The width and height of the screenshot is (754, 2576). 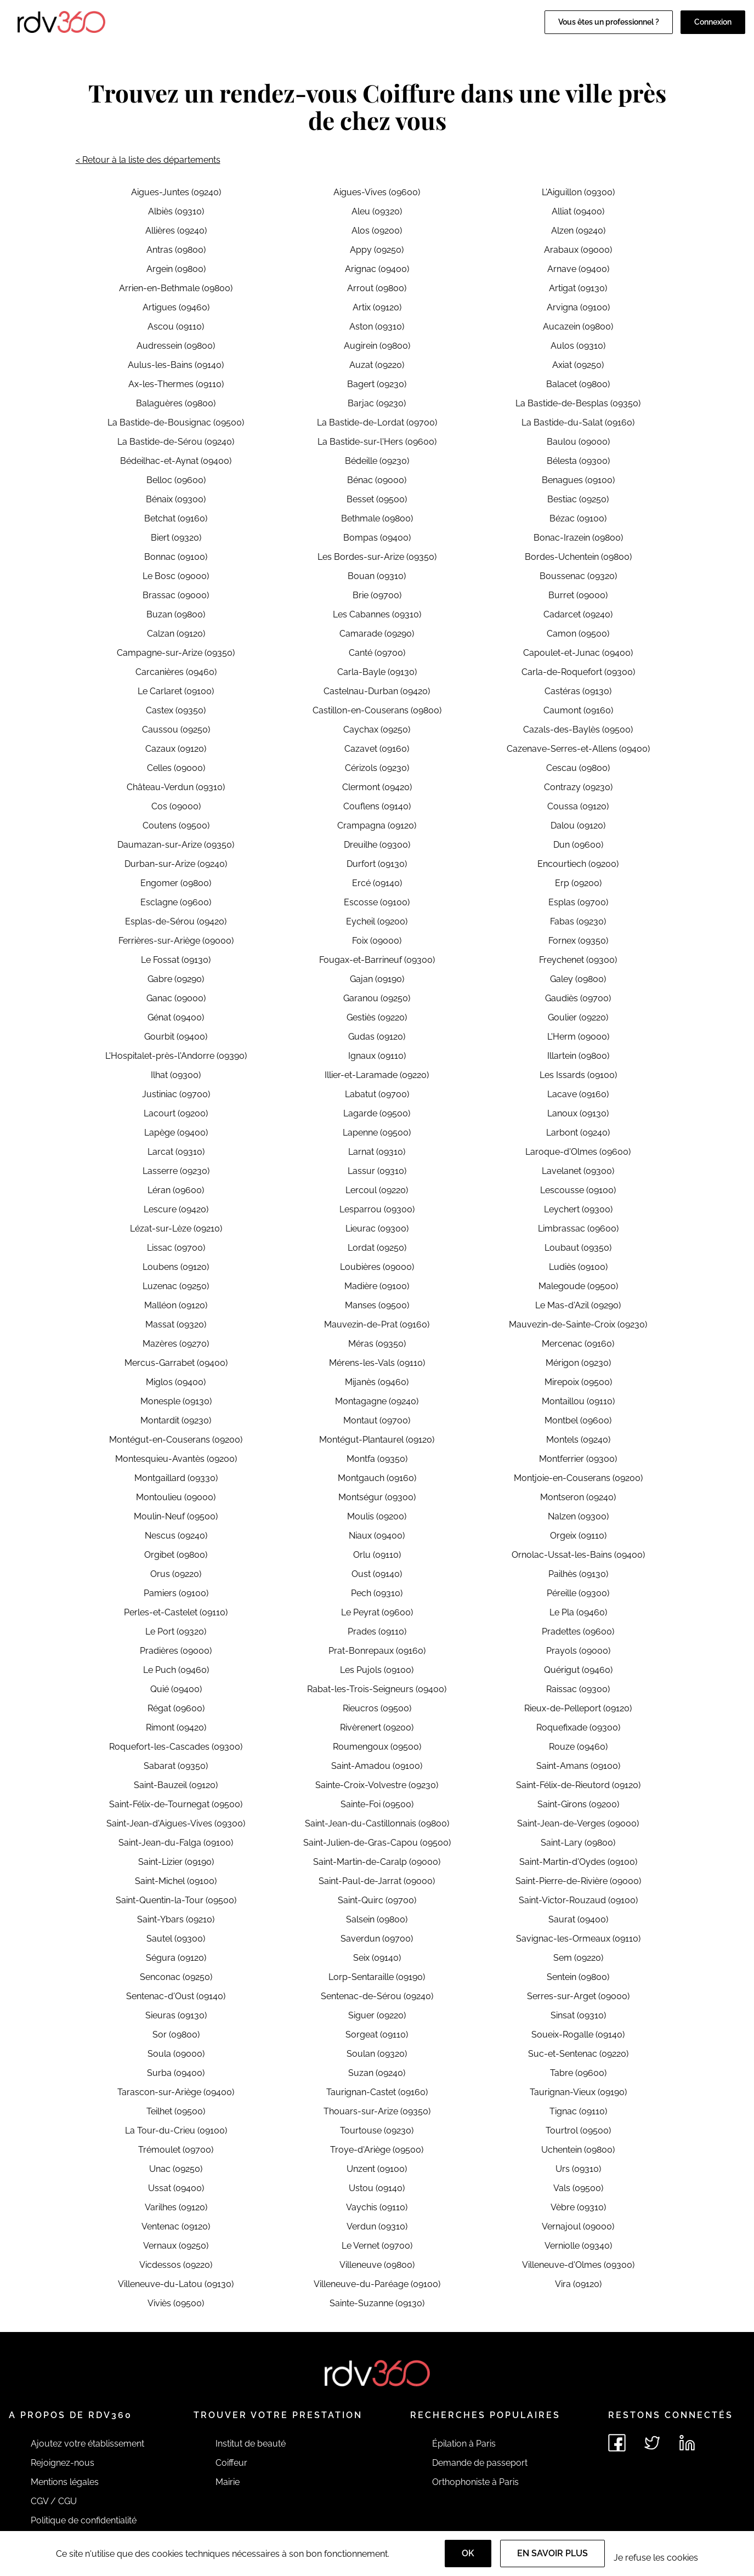 What do you see at coordinates (376, 1785) in the screenshot?
I see `Sainte-Croix-Volvestre (09230)` at bounding box center [376, 1785].